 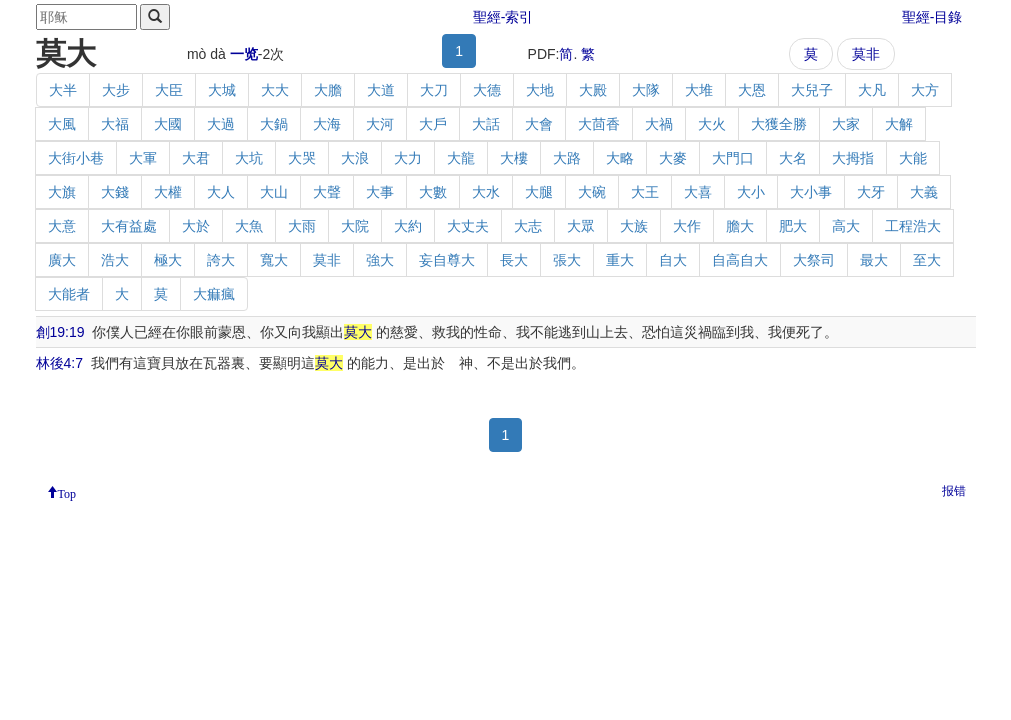 What do you see at coordinates (593, 90) in the screenshot?
I see `大殿` at bounding box center [593, 90].